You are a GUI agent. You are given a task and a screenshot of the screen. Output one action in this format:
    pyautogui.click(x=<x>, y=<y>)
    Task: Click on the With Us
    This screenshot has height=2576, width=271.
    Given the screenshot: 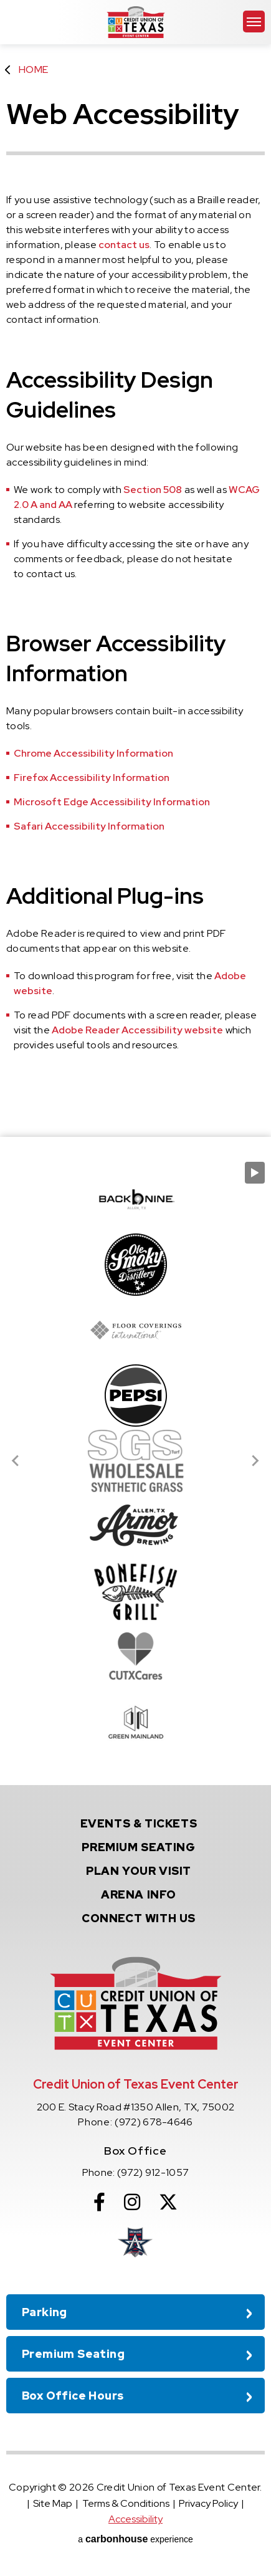 What is the action you would take?
    pyautogui.click(x=139, y=1918)
    